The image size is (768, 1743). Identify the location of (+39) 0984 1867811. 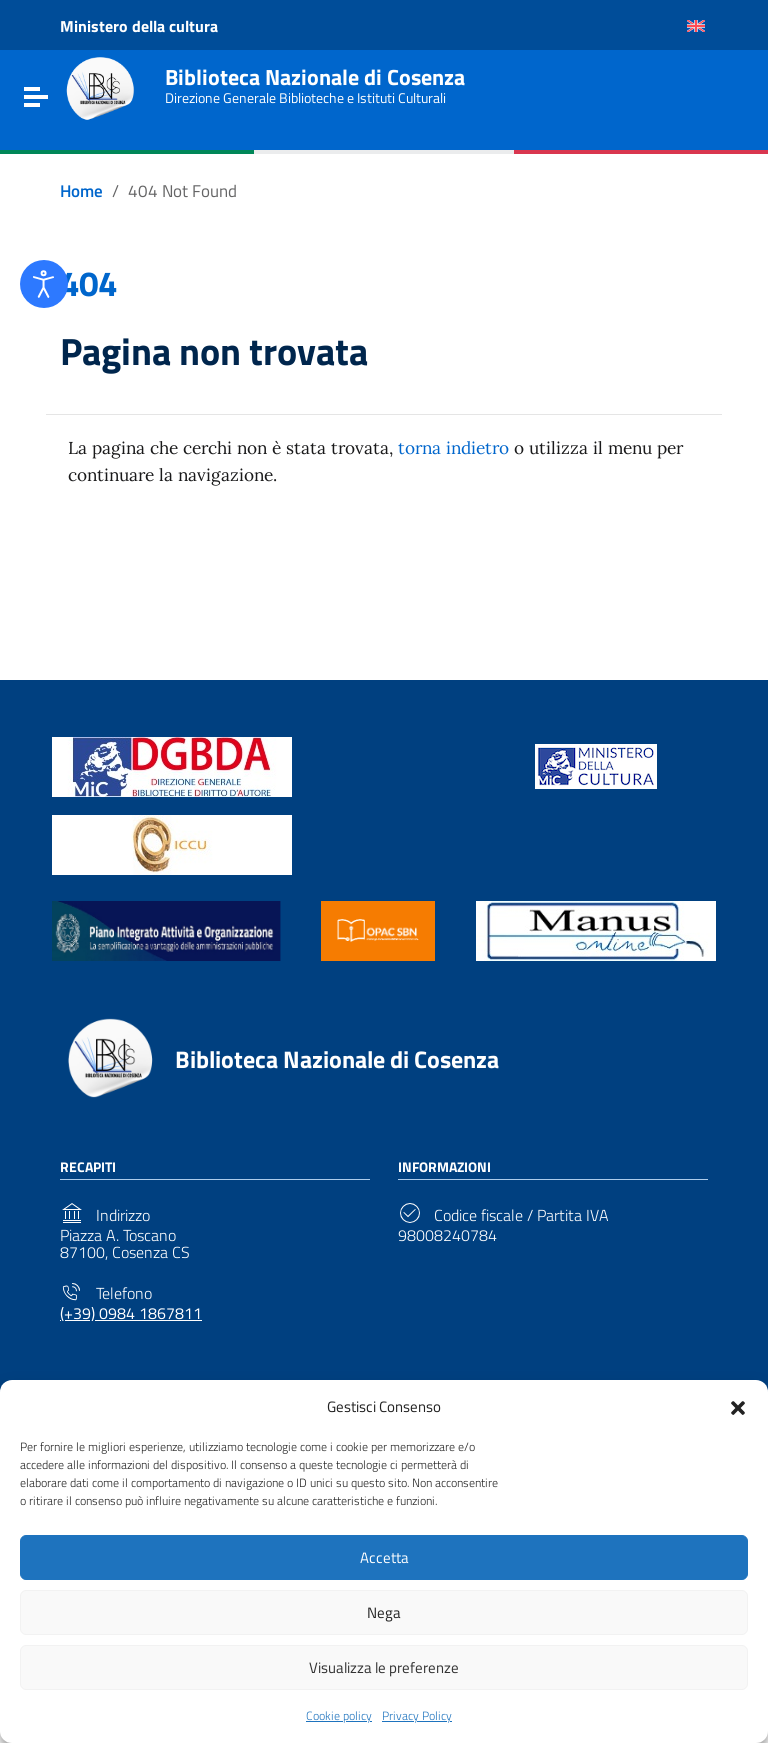
(131, 1323).